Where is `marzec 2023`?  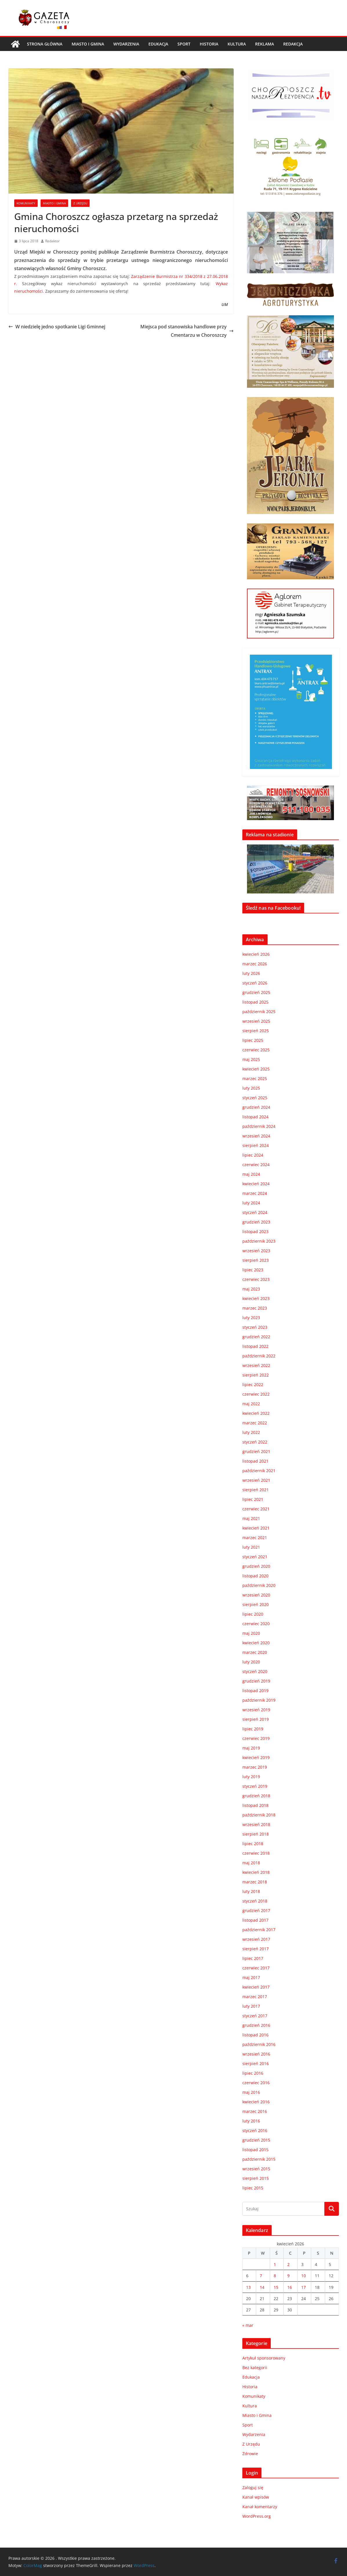 marzec 2023 is located at coordinates (254, 1308).